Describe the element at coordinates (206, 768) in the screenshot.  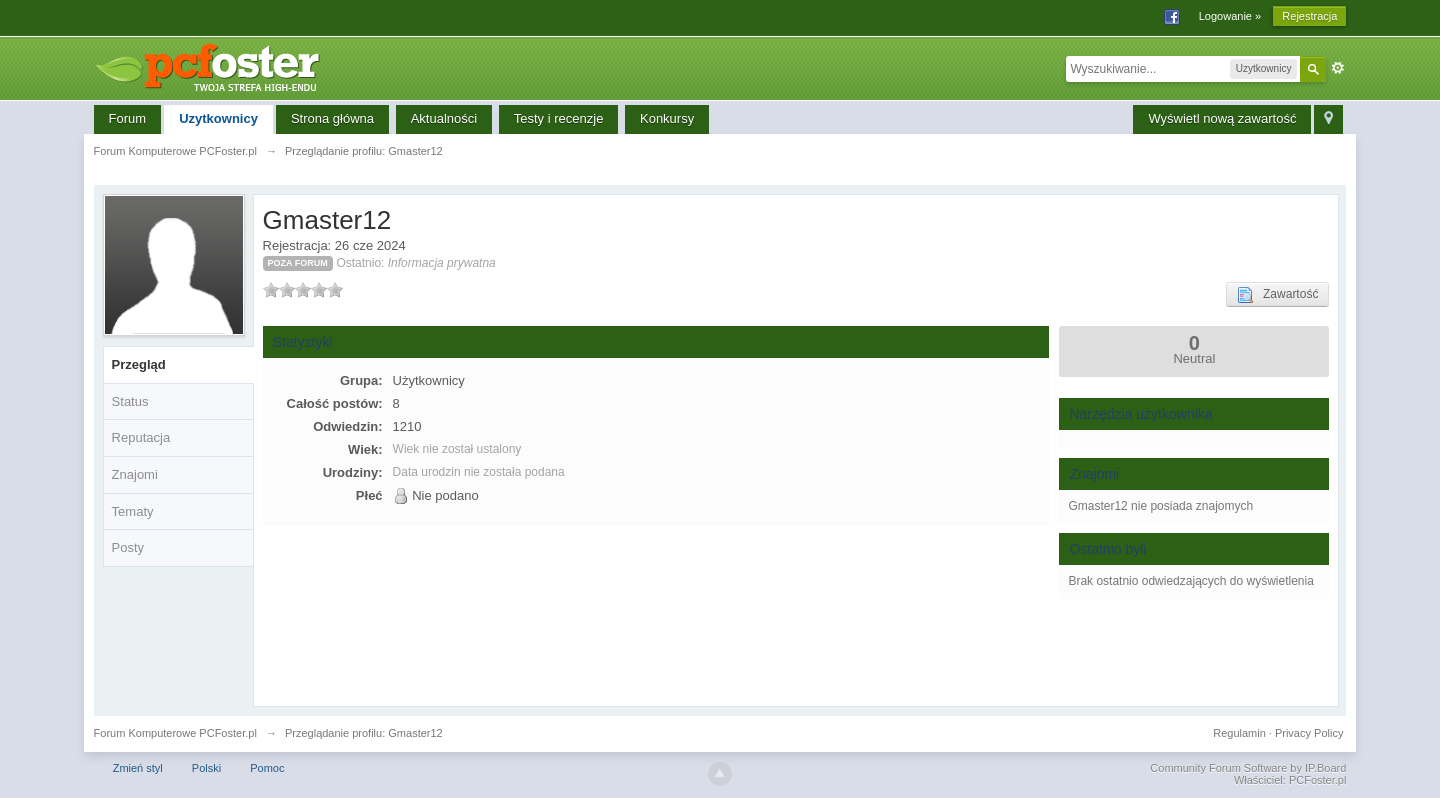
I see `Polski` at that location.